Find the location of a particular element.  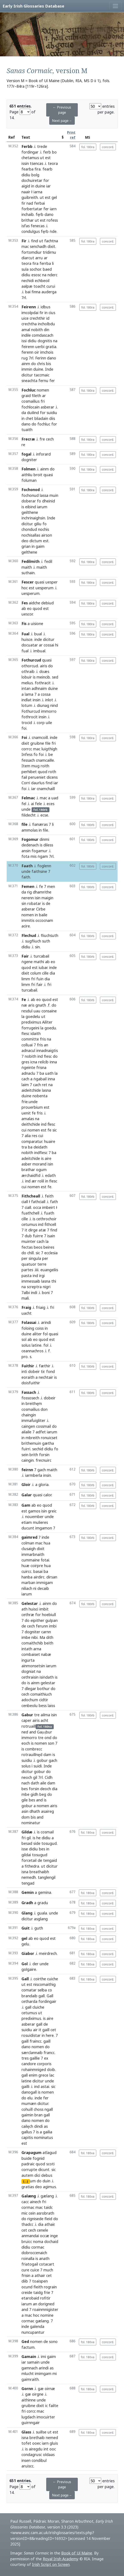

fordingair is located at coordinates (47, 2001).